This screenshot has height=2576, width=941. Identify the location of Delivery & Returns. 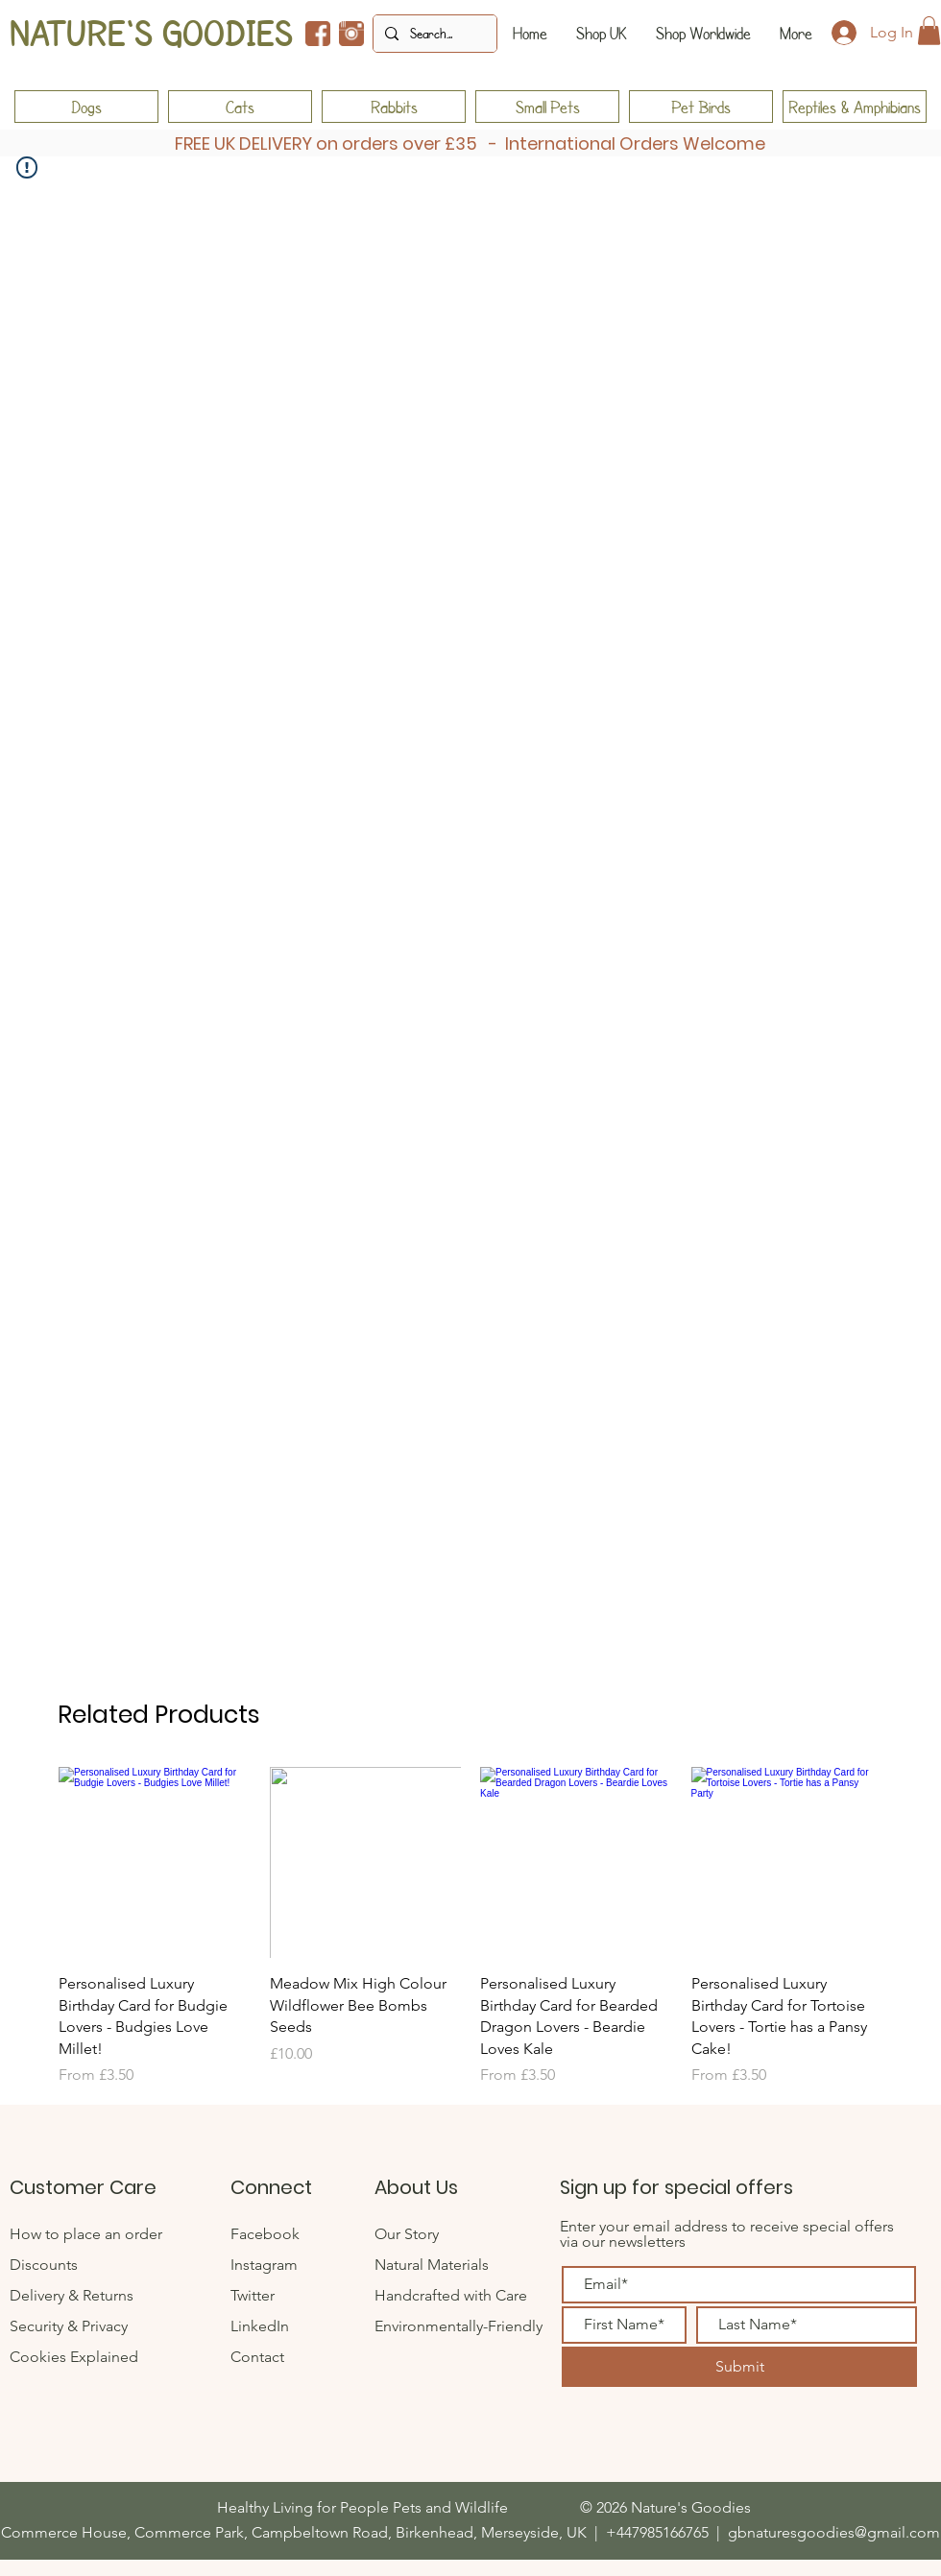
(71, 2295).